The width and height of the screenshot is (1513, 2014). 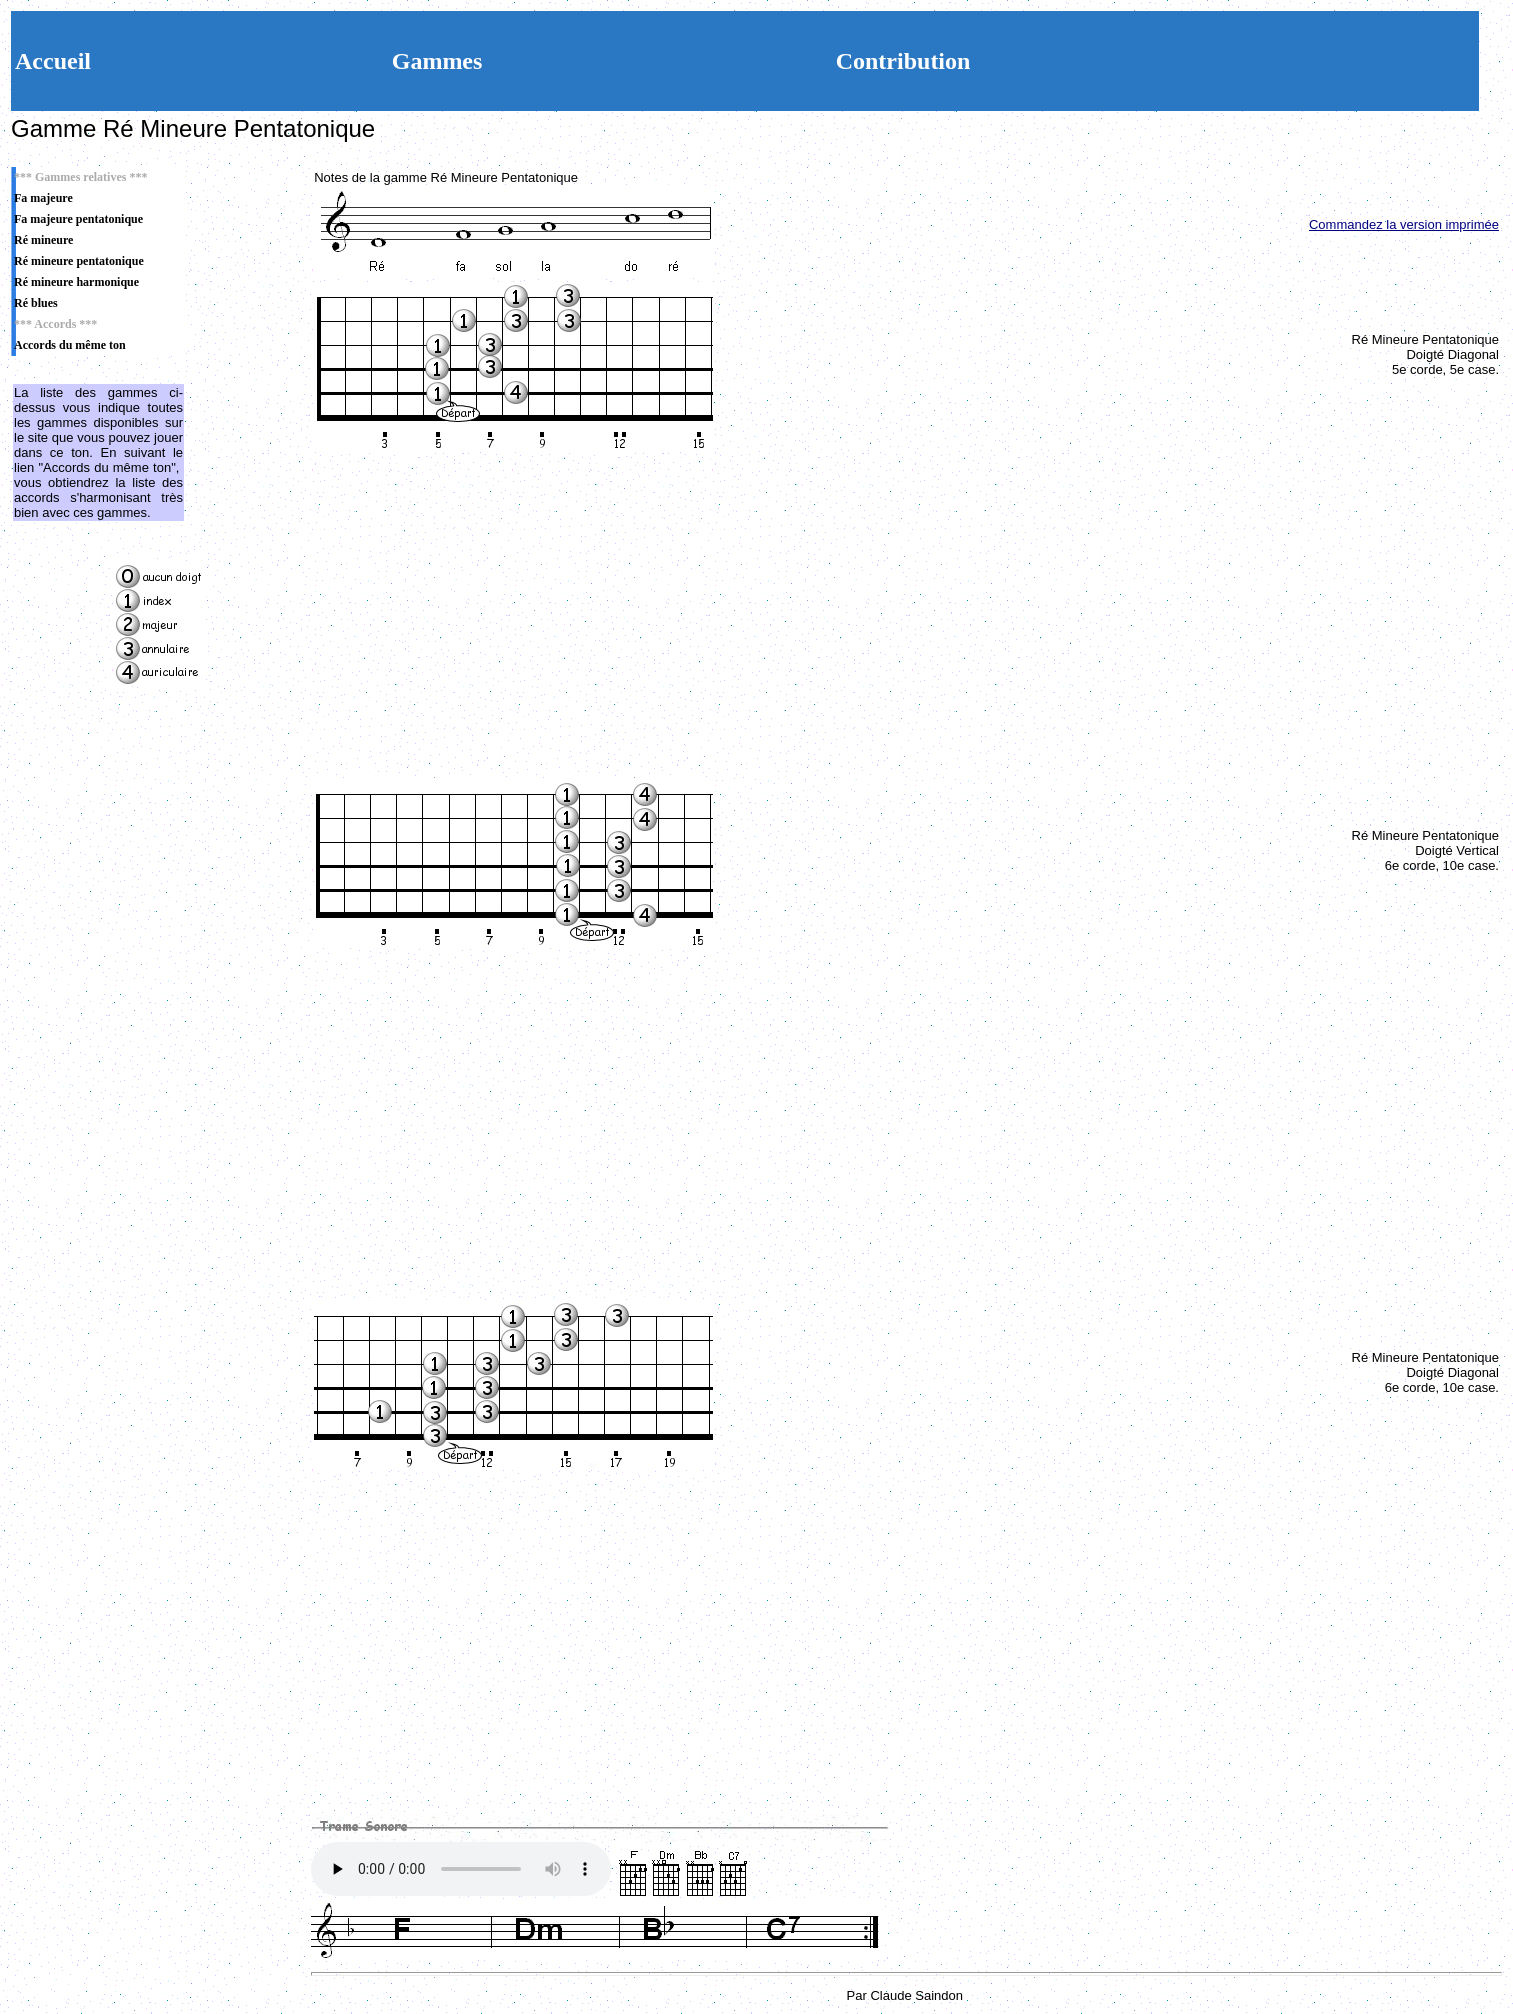 I want to click on Commandez la version imprimée, so click(x=1404, y=224).